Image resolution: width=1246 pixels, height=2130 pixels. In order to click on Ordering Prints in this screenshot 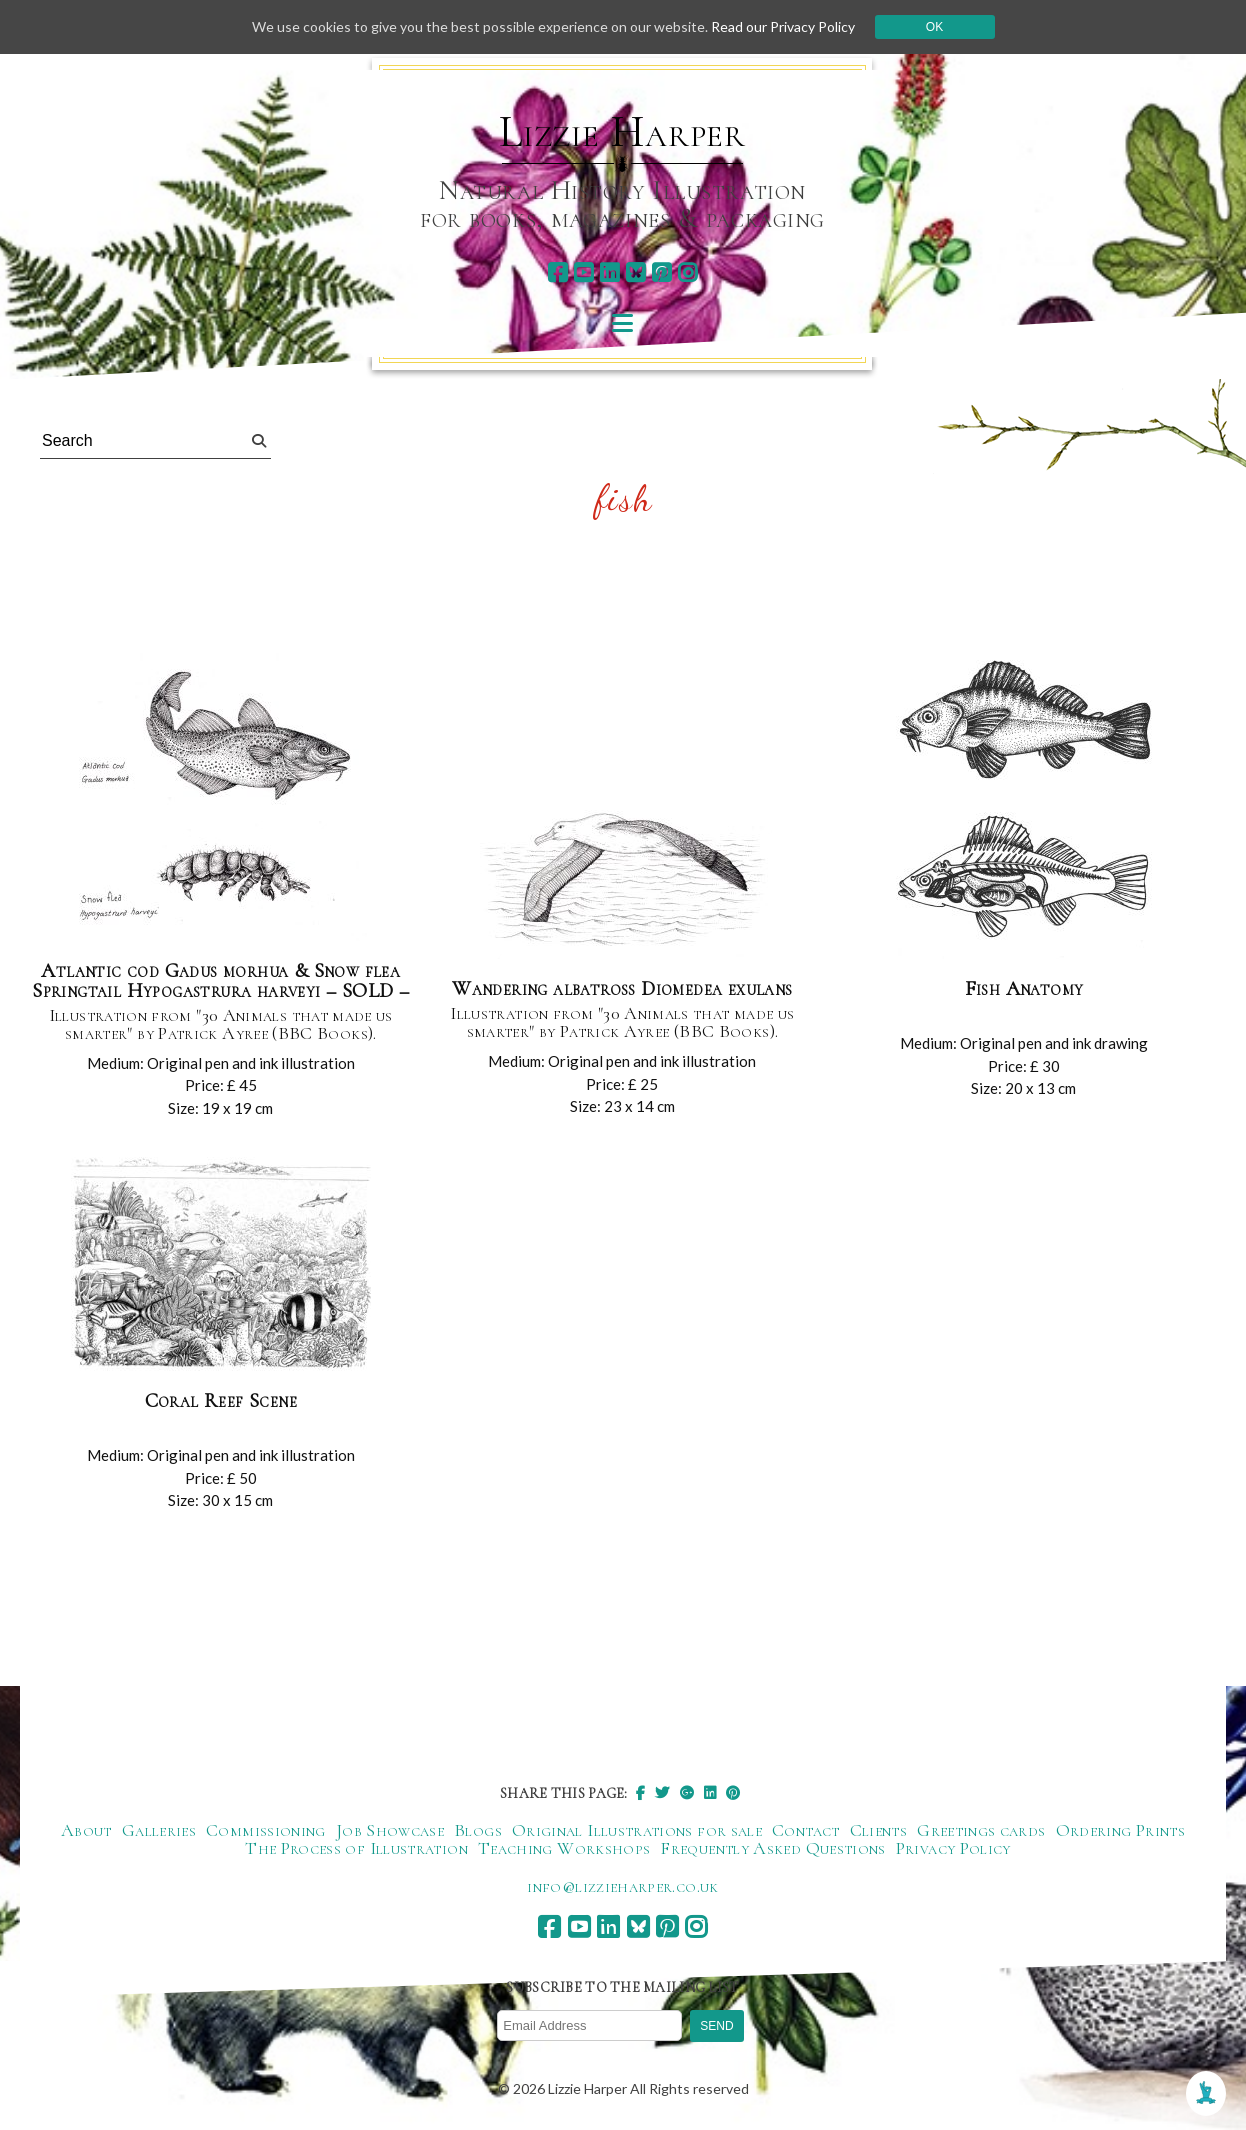, I will do `click(1120, 1830)`.